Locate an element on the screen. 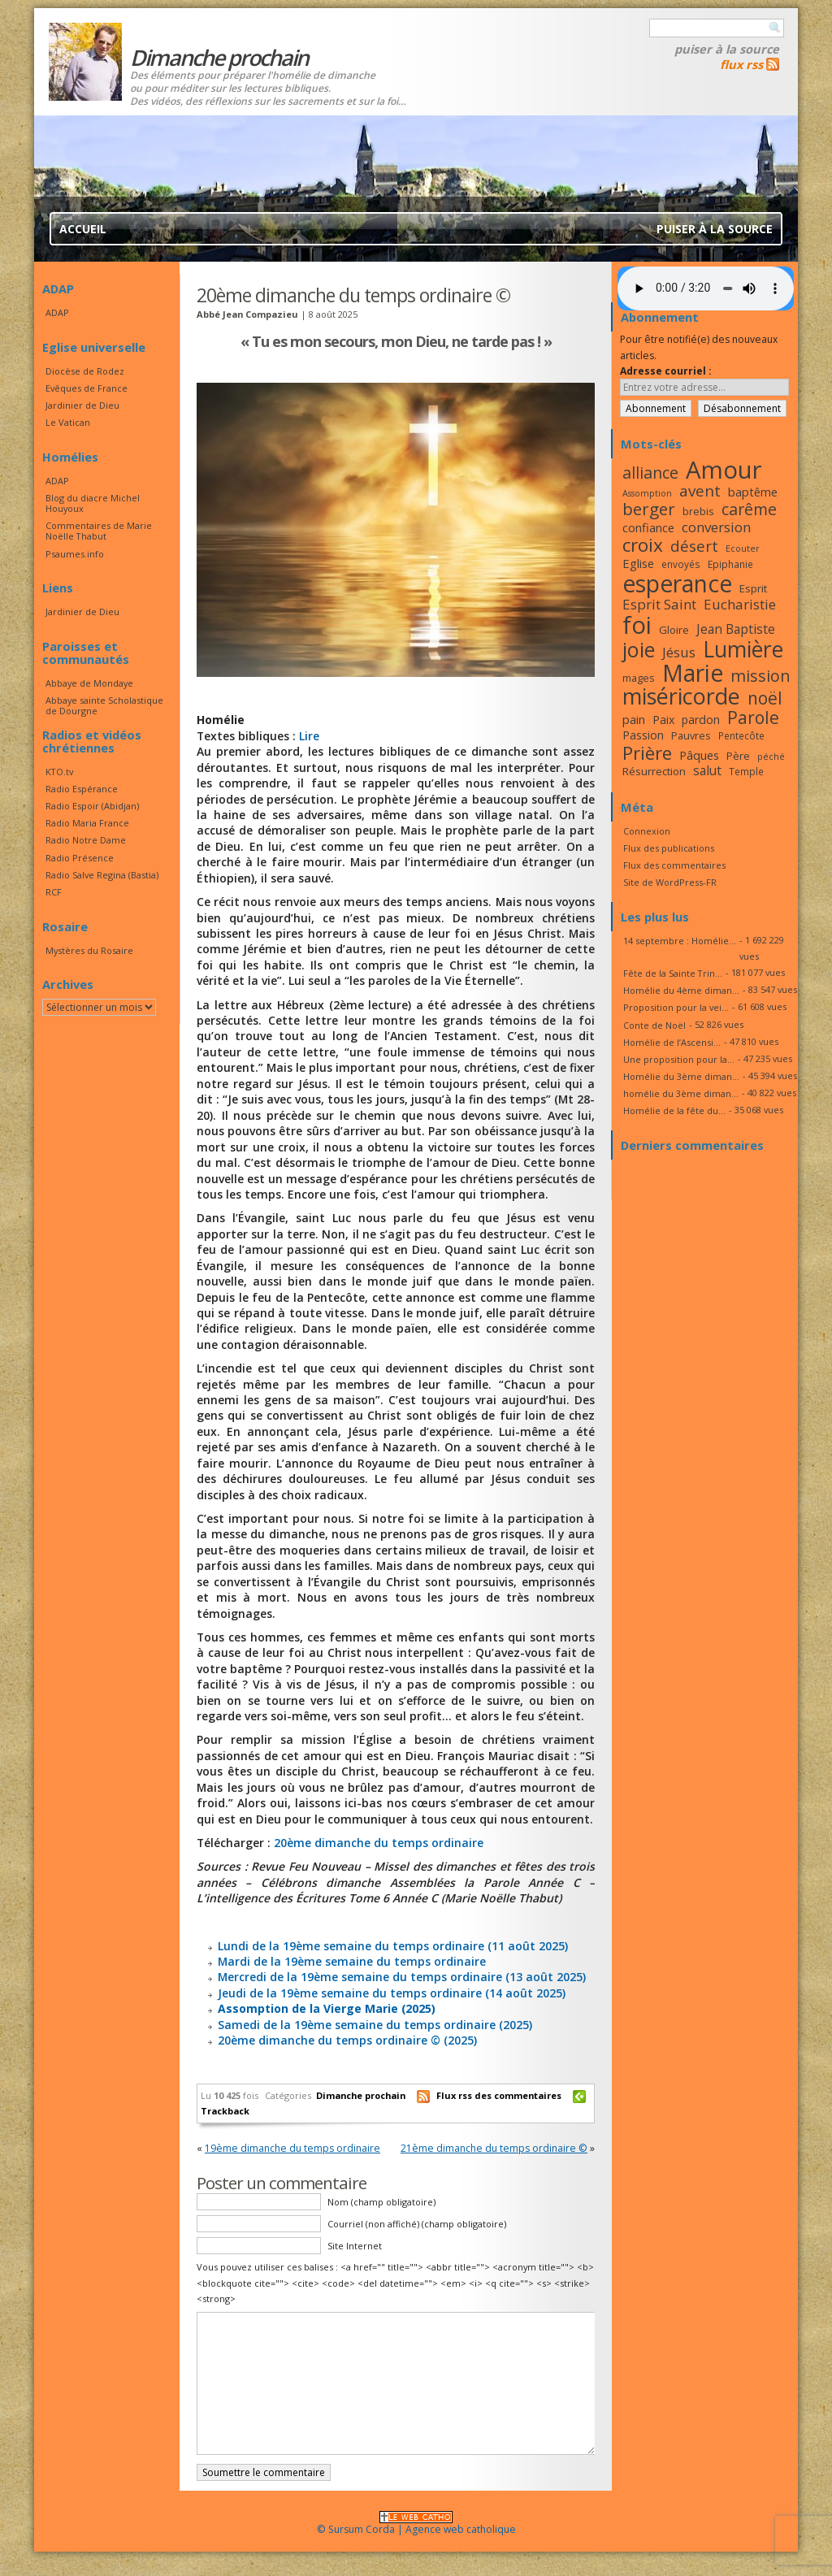 The width and height of the screenshot is (832, 2576). Proposition pour la vei... is located at coordinates (676, 1007).